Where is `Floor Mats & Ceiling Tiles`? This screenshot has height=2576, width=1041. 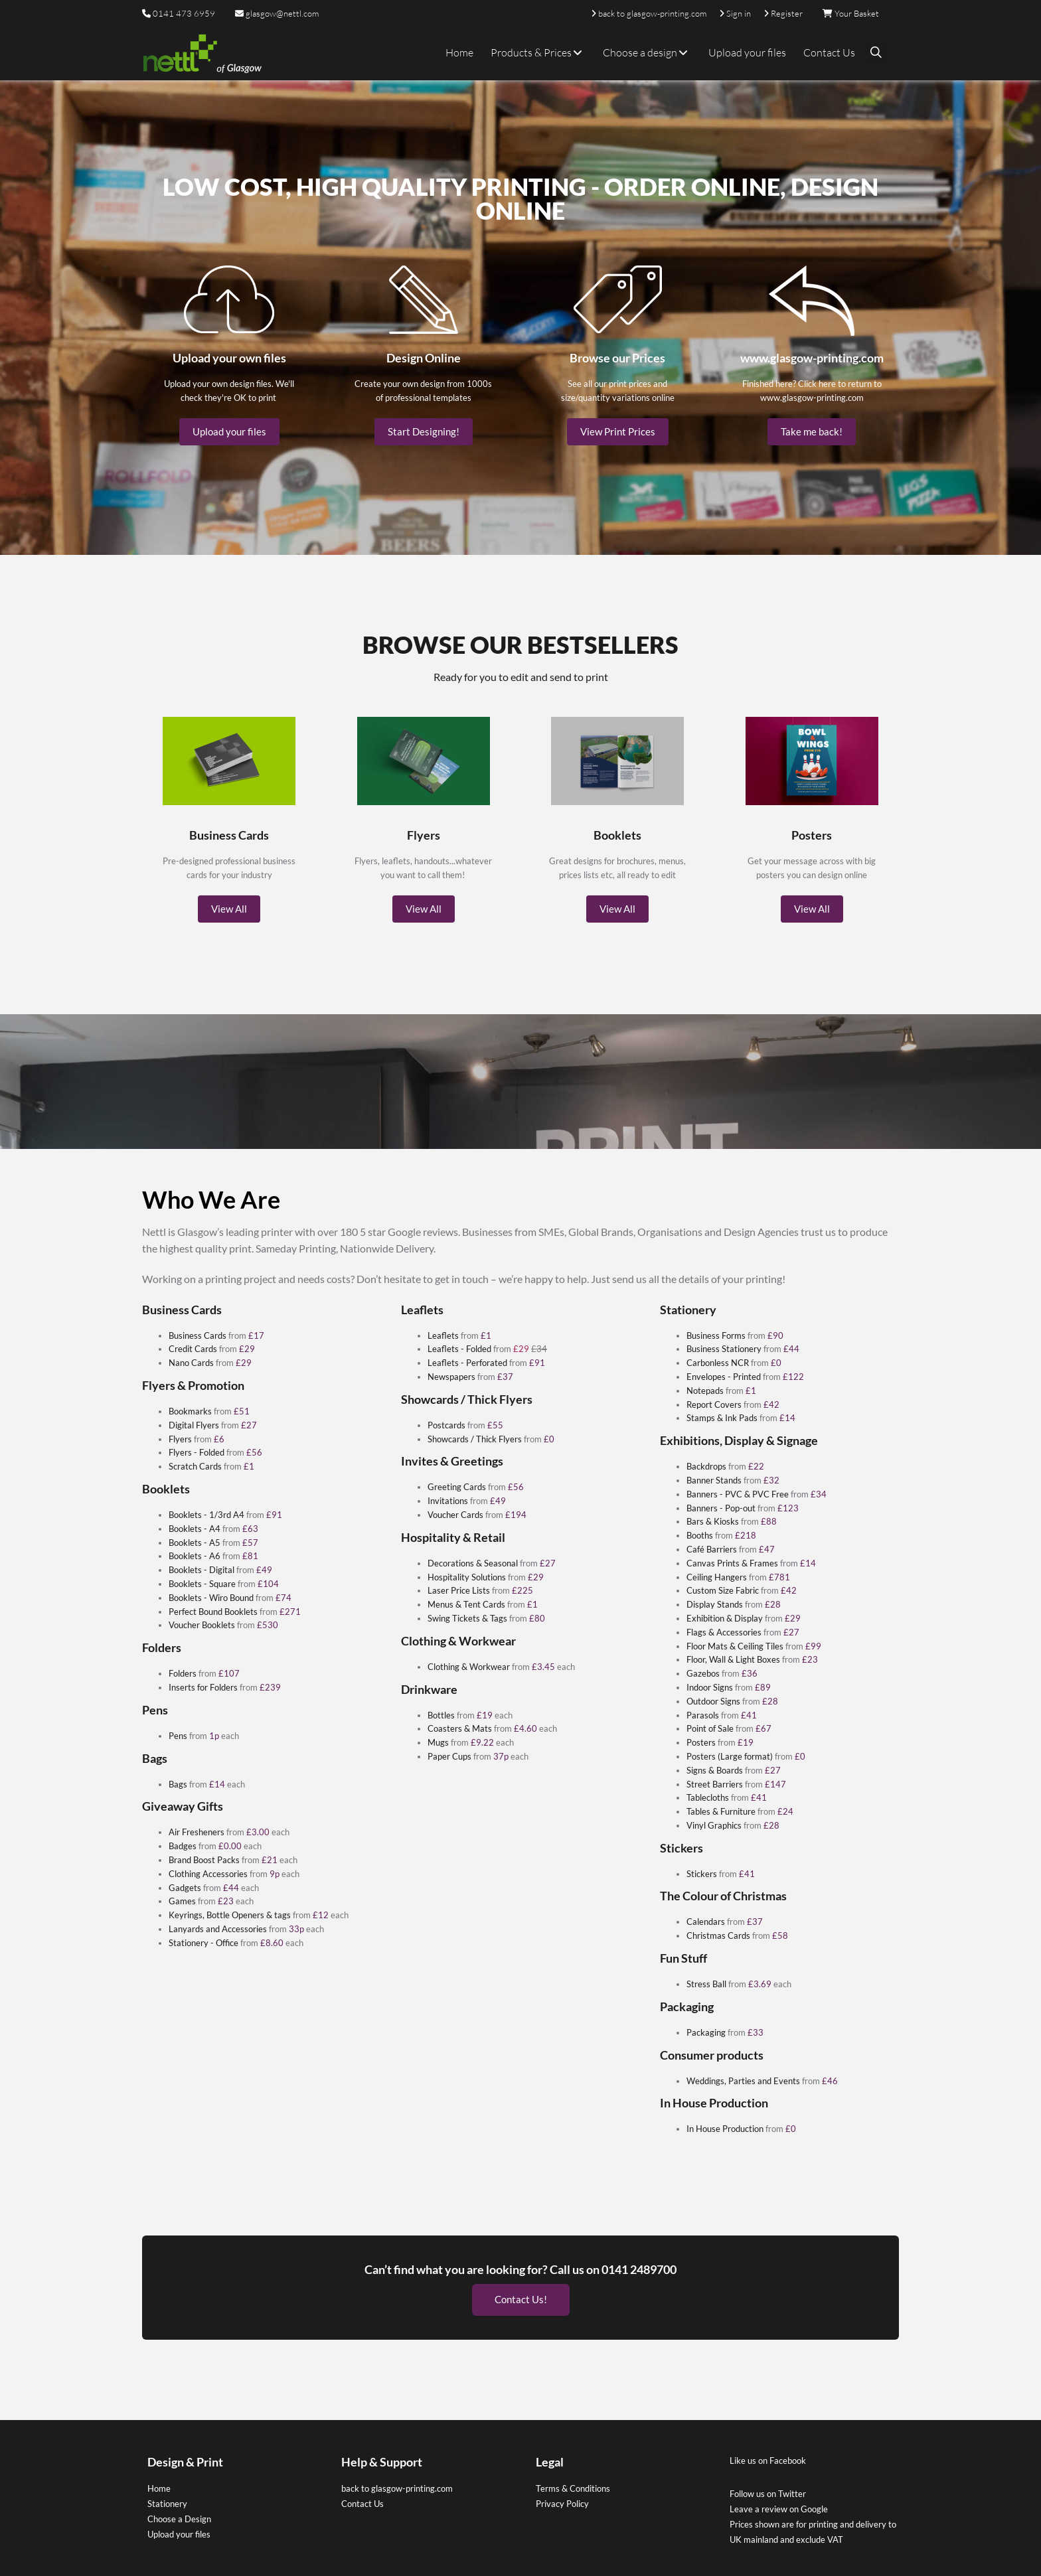 Floor Mats & Ceiling Tiles is located at coordinates (734, 1646).